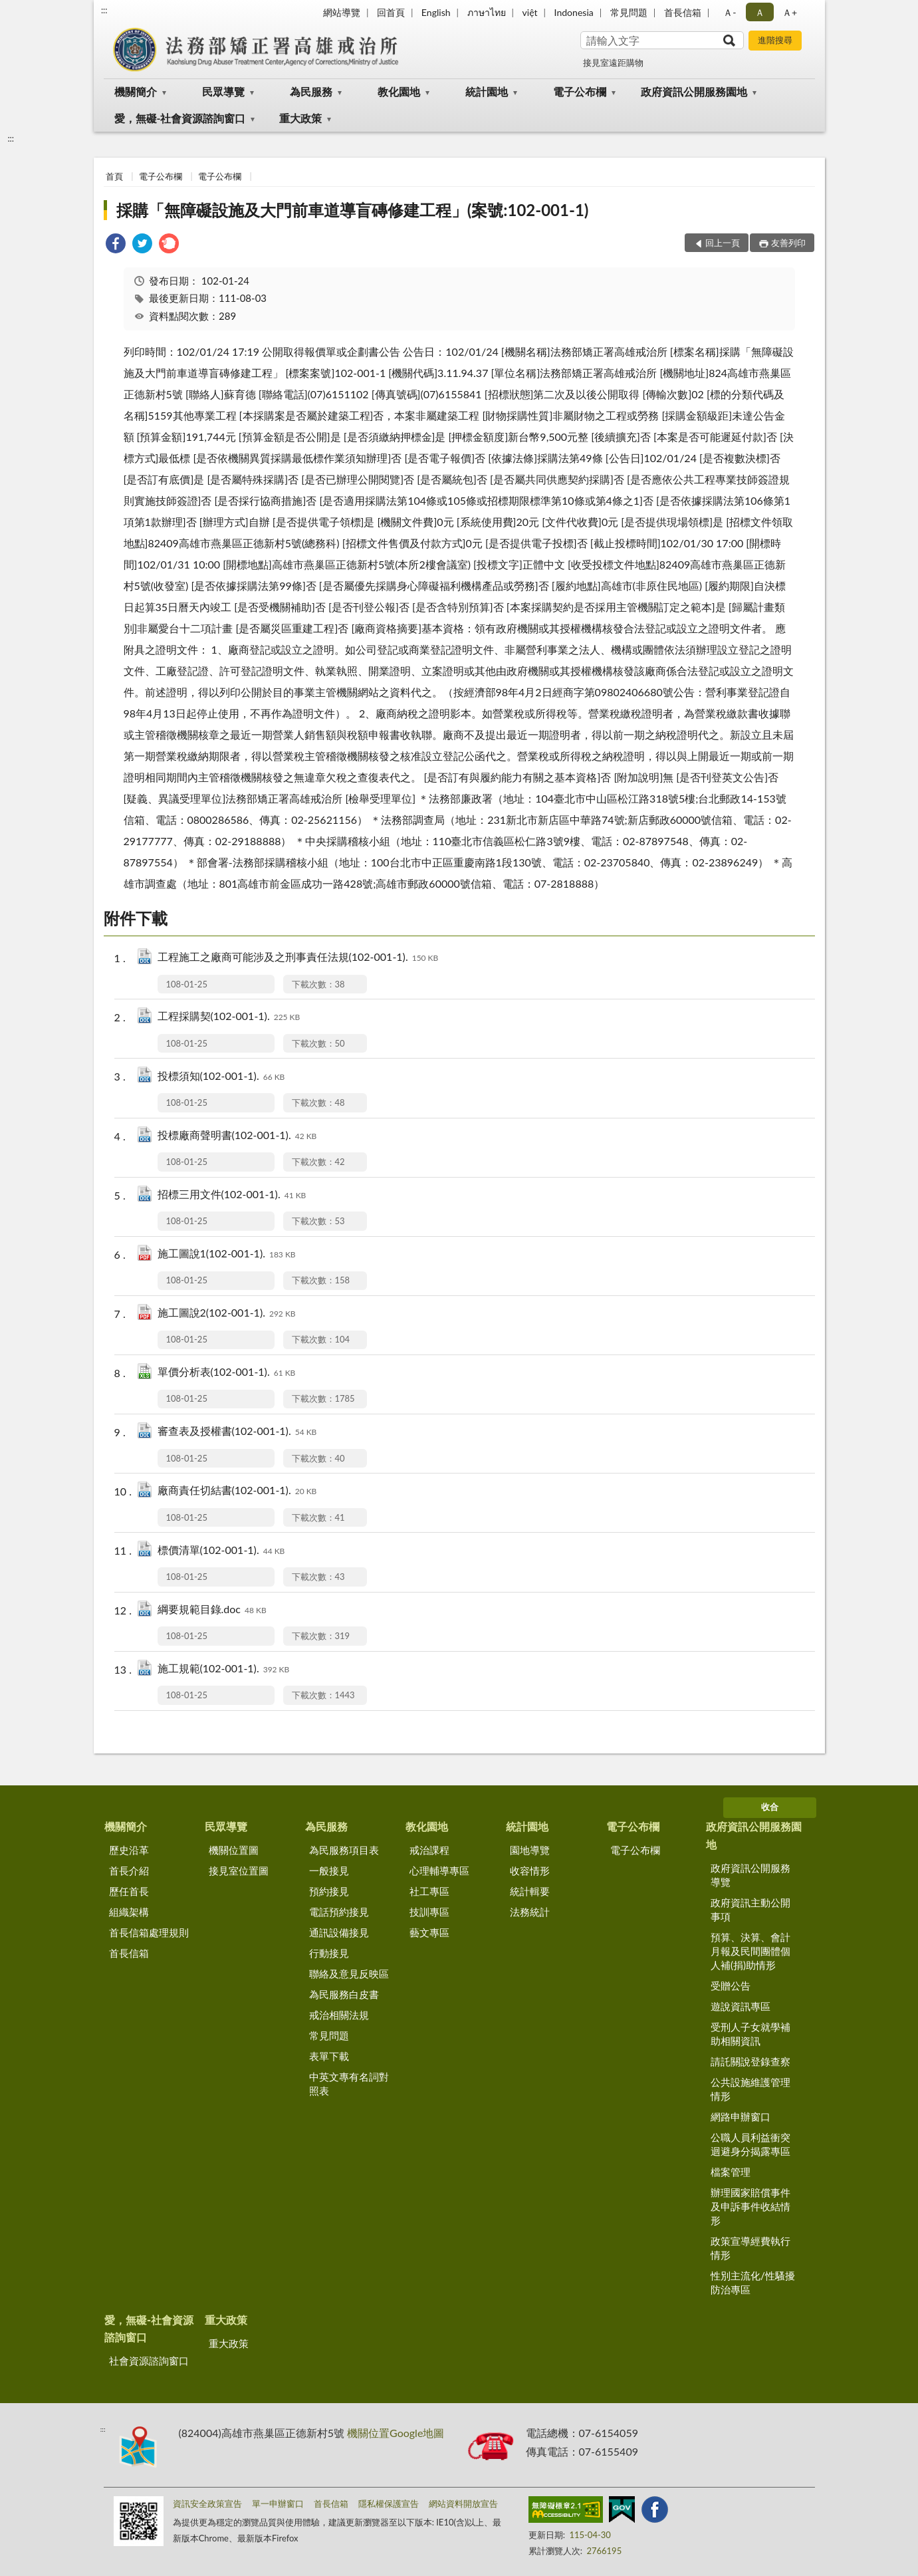  Describe the element at coordinates (149, 1932) in the screenshot. I see `首長信箱處理規則` at that location.